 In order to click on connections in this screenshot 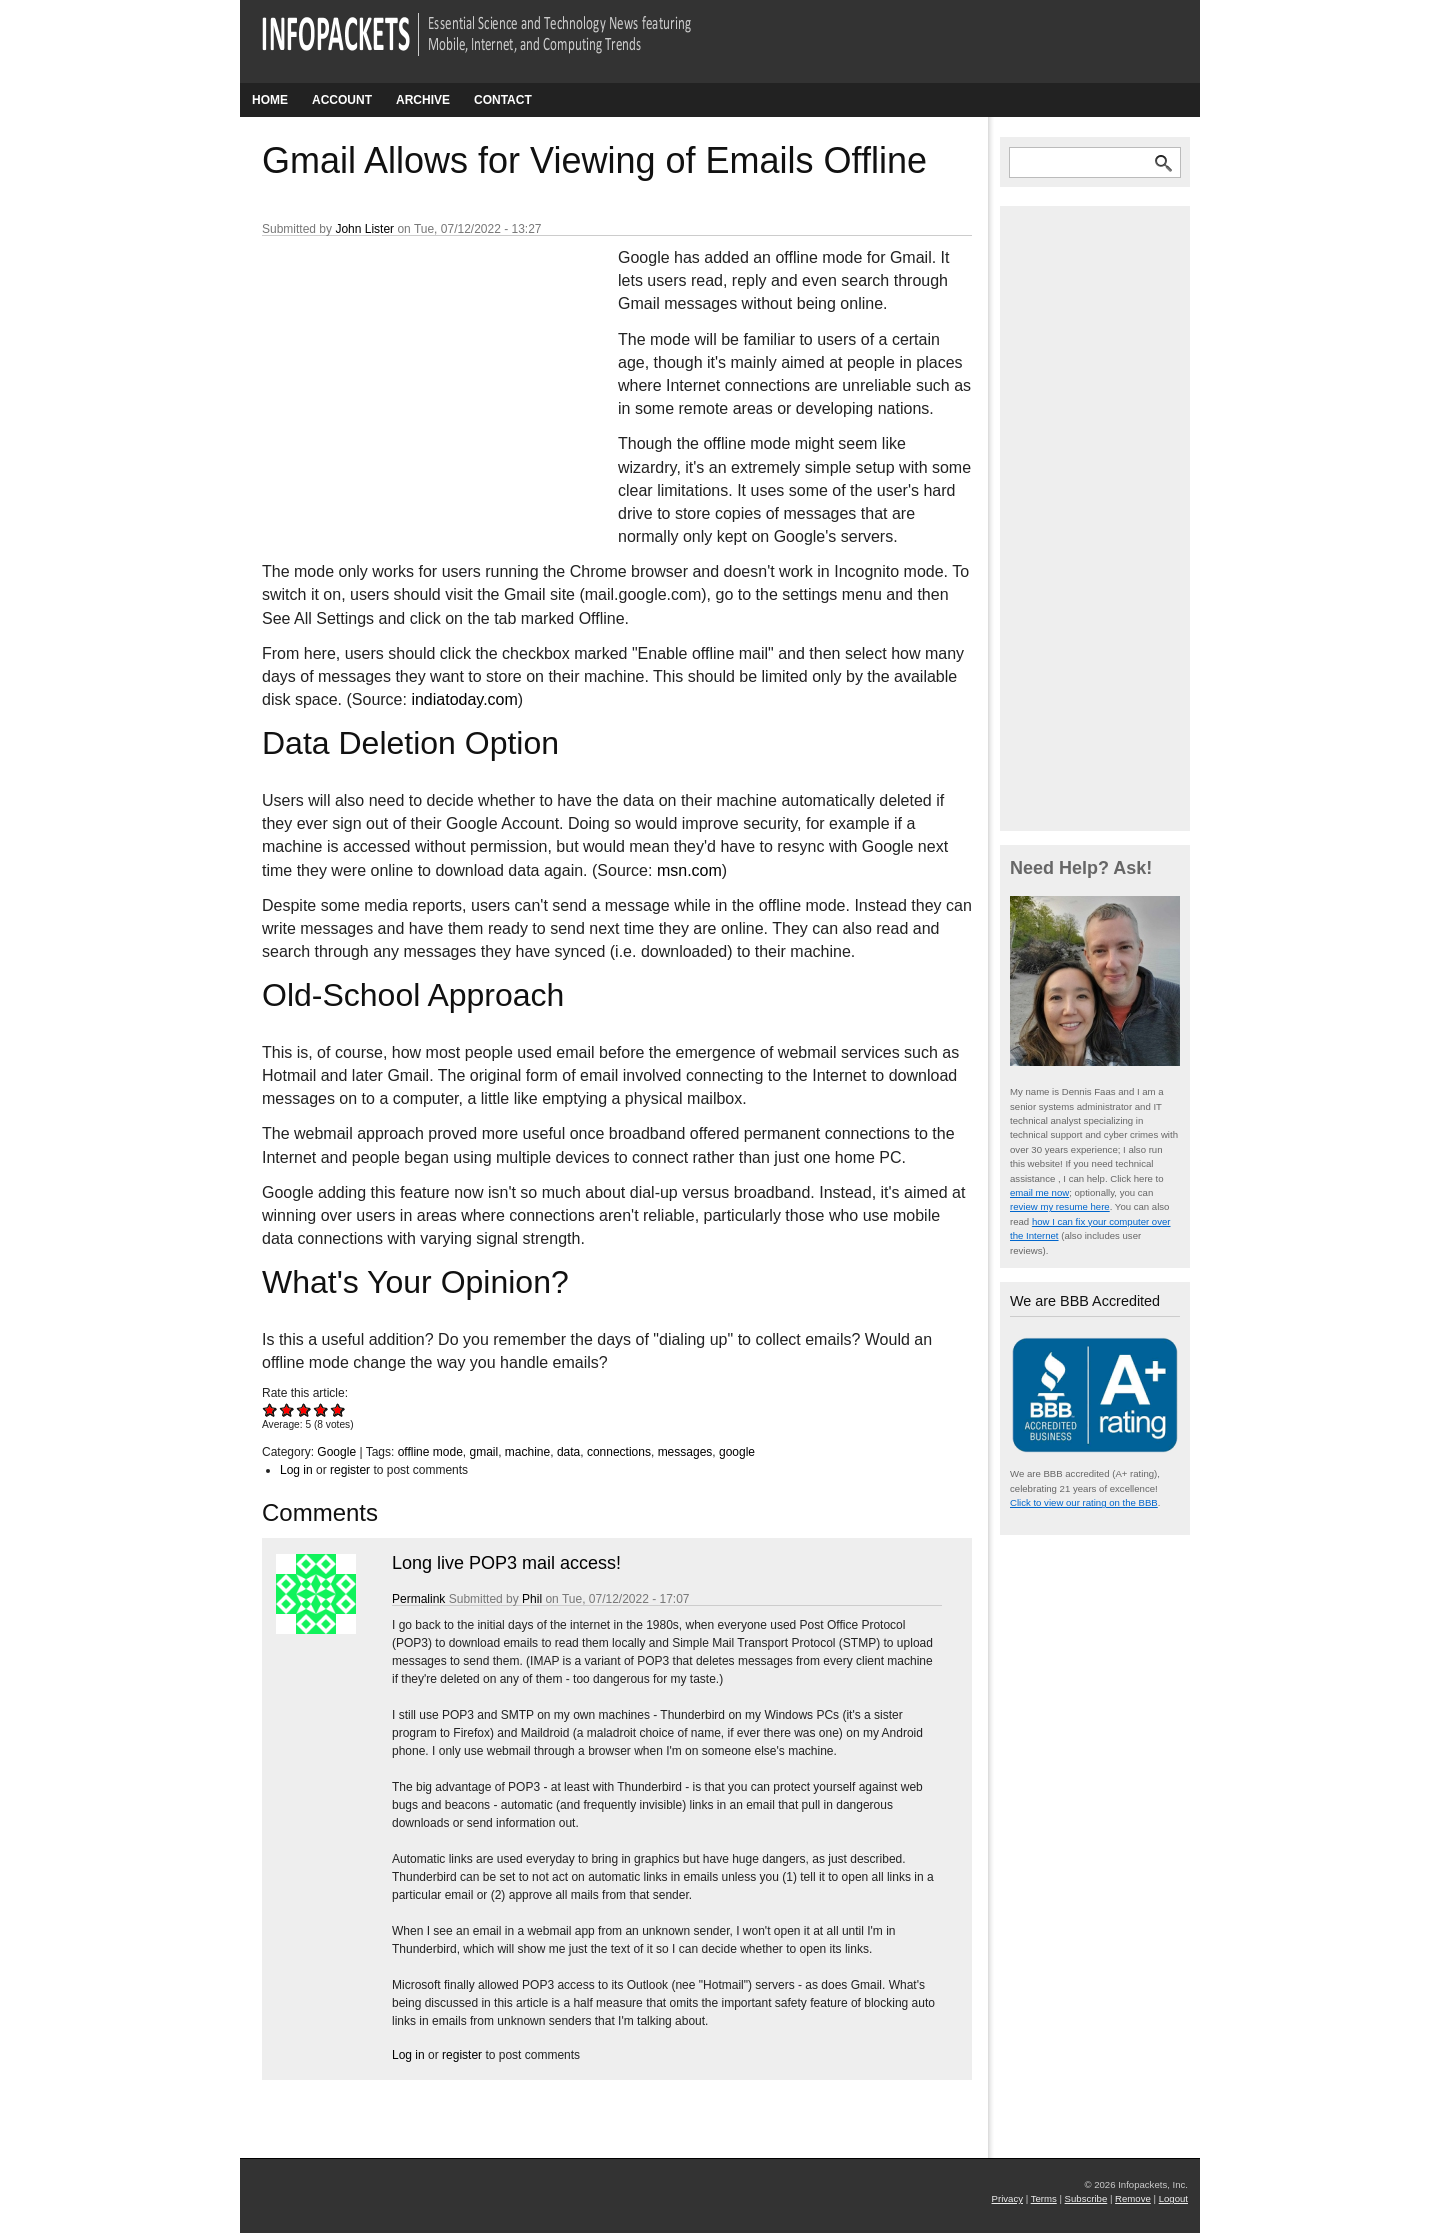, I will do `click(619, 1452)`.